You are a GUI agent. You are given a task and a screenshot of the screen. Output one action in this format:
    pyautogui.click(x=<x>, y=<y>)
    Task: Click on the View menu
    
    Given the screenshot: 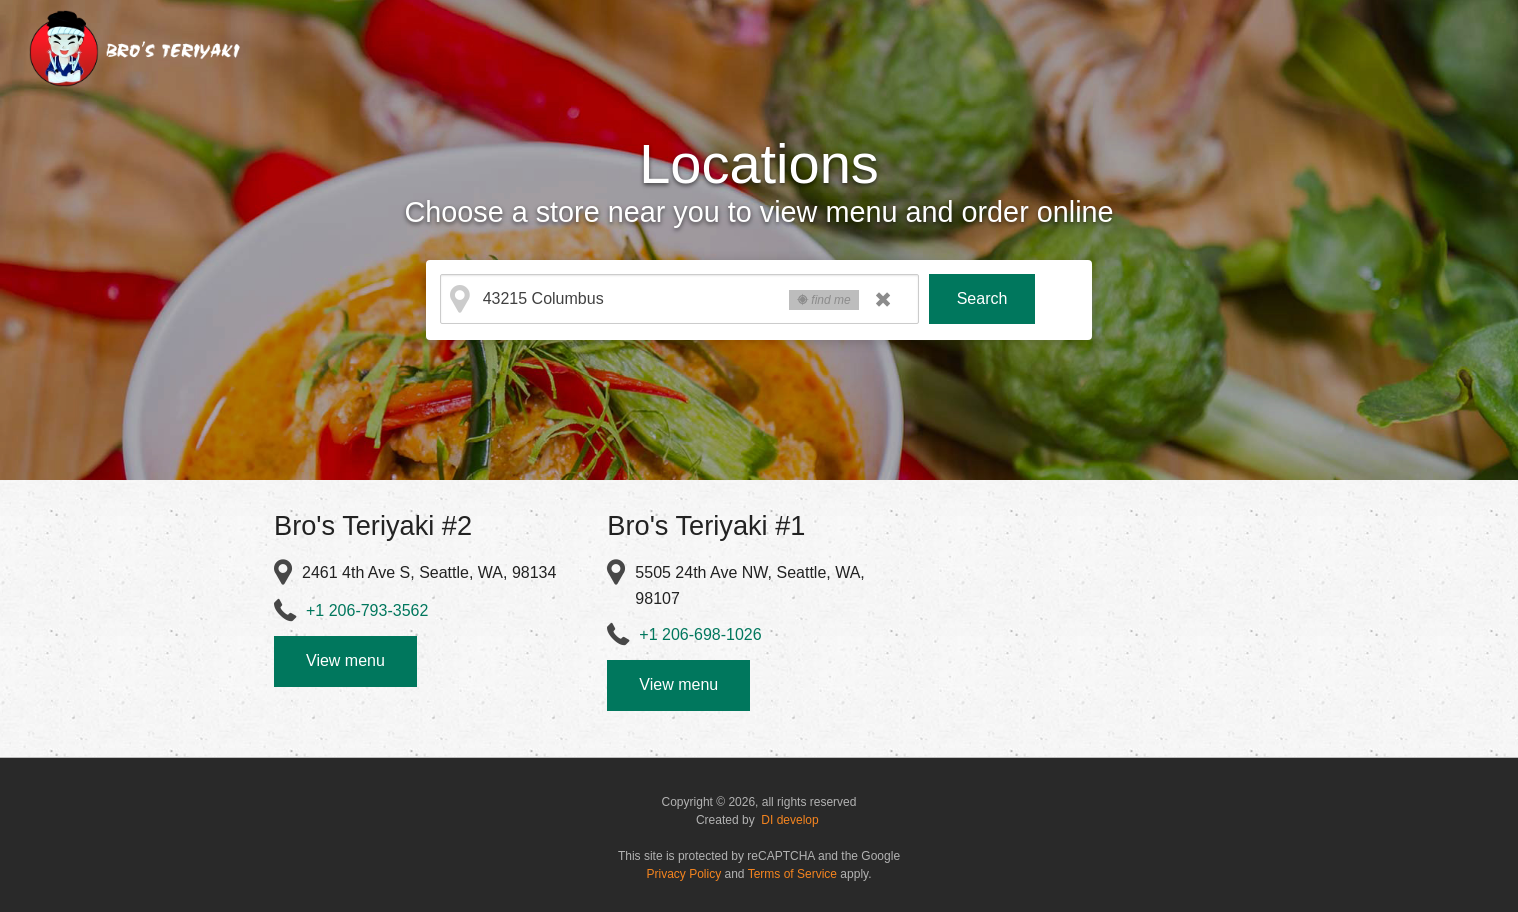 What is the action you would take?
    pyautogui.click(x=345, y=660)
    